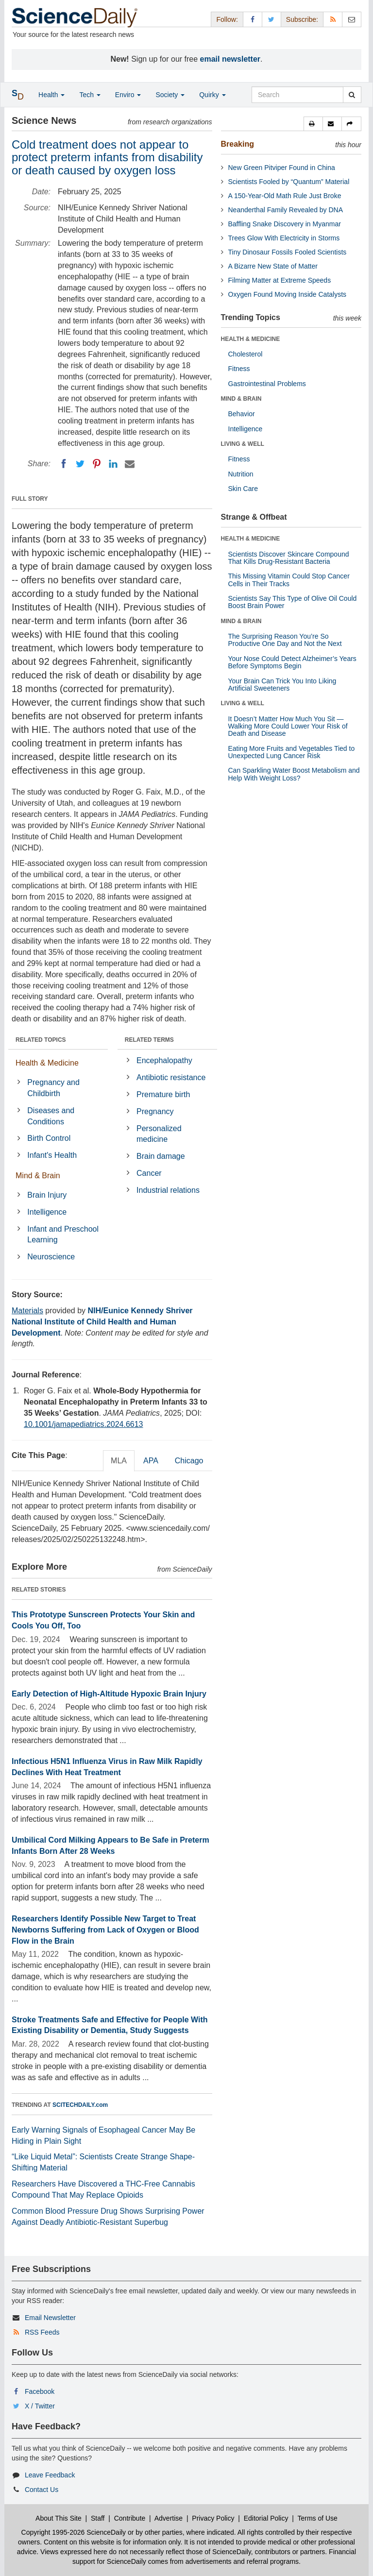 This screenshot has height=2576, width=373. I want to click on Health [button], so click(51, 95).